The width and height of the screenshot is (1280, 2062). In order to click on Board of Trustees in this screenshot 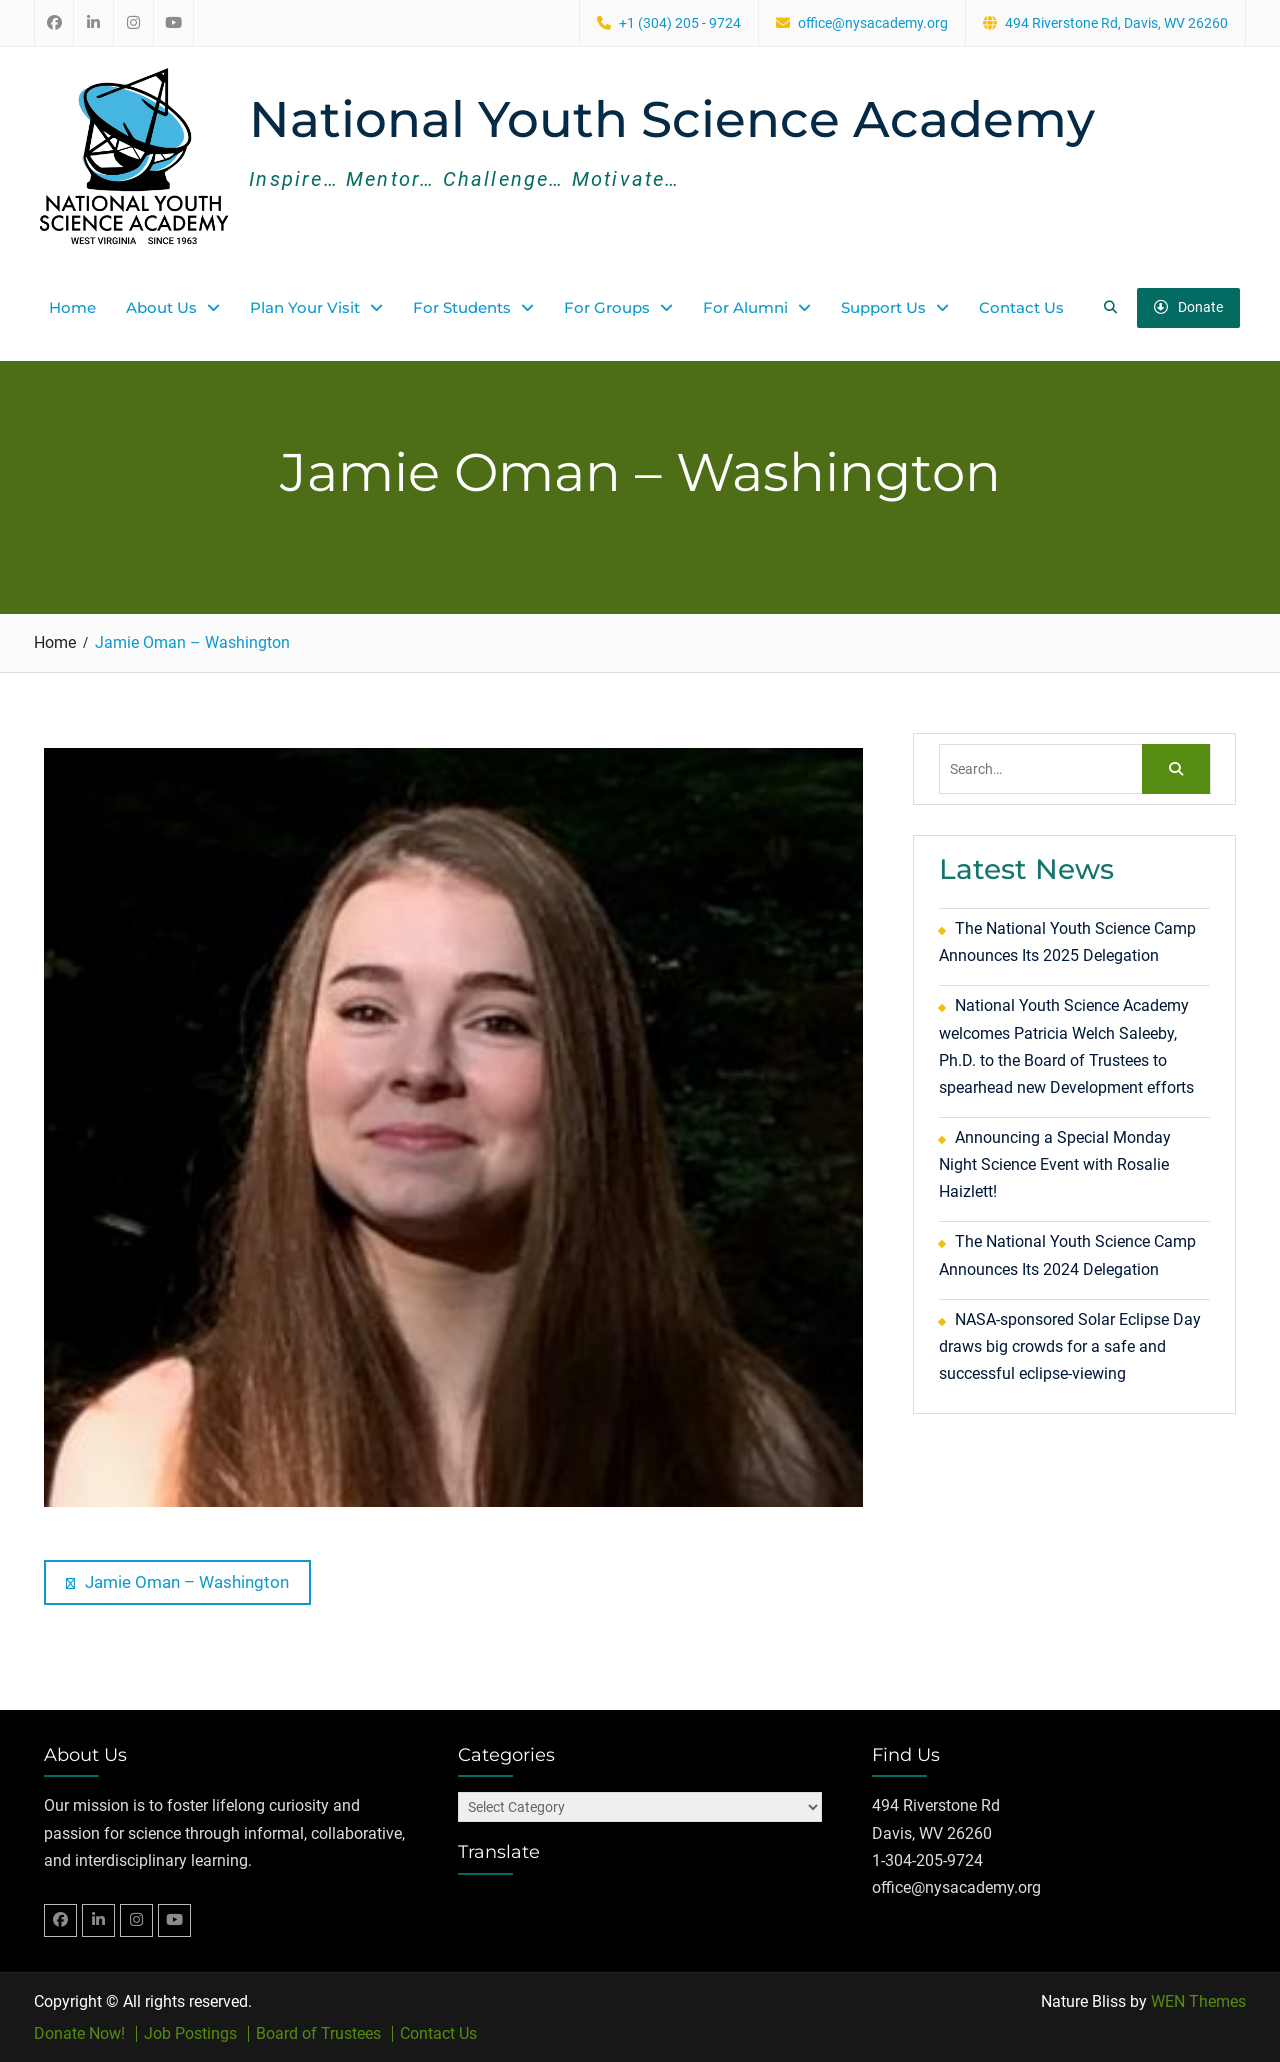, I will do `click(318, 2034)`.